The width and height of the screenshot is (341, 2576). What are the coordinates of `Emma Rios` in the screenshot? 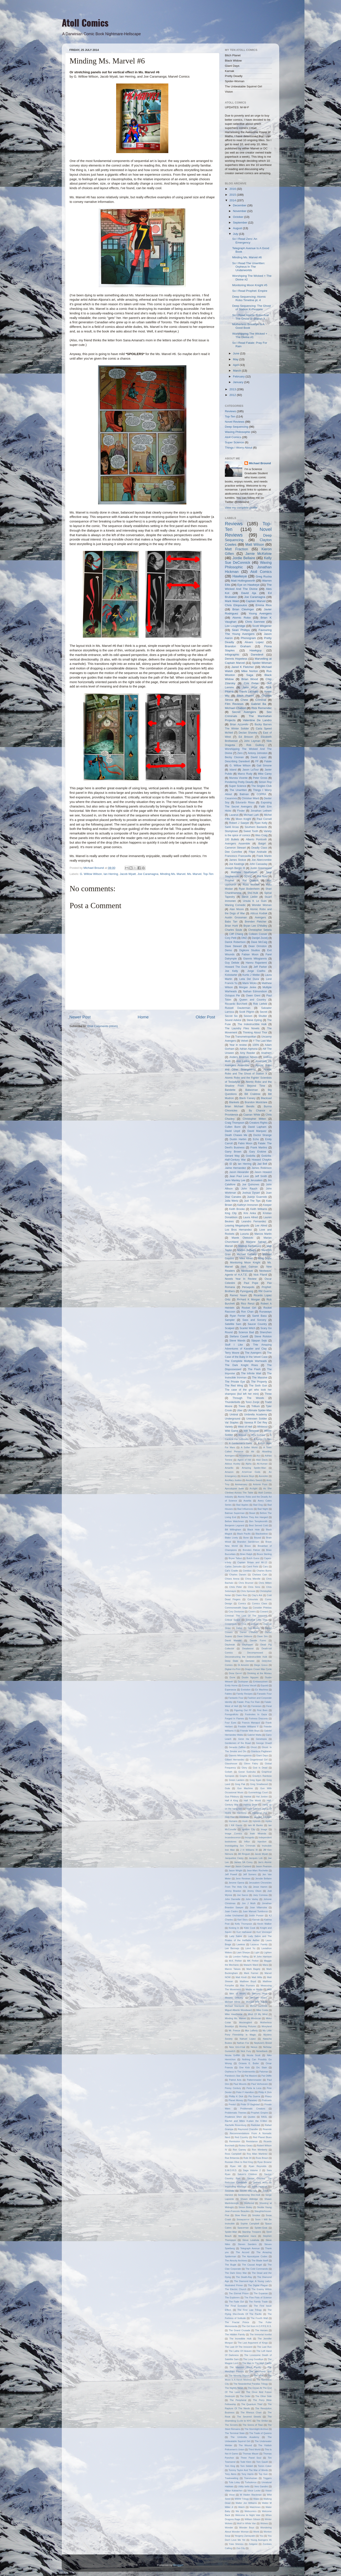 It's located at (264, 605).